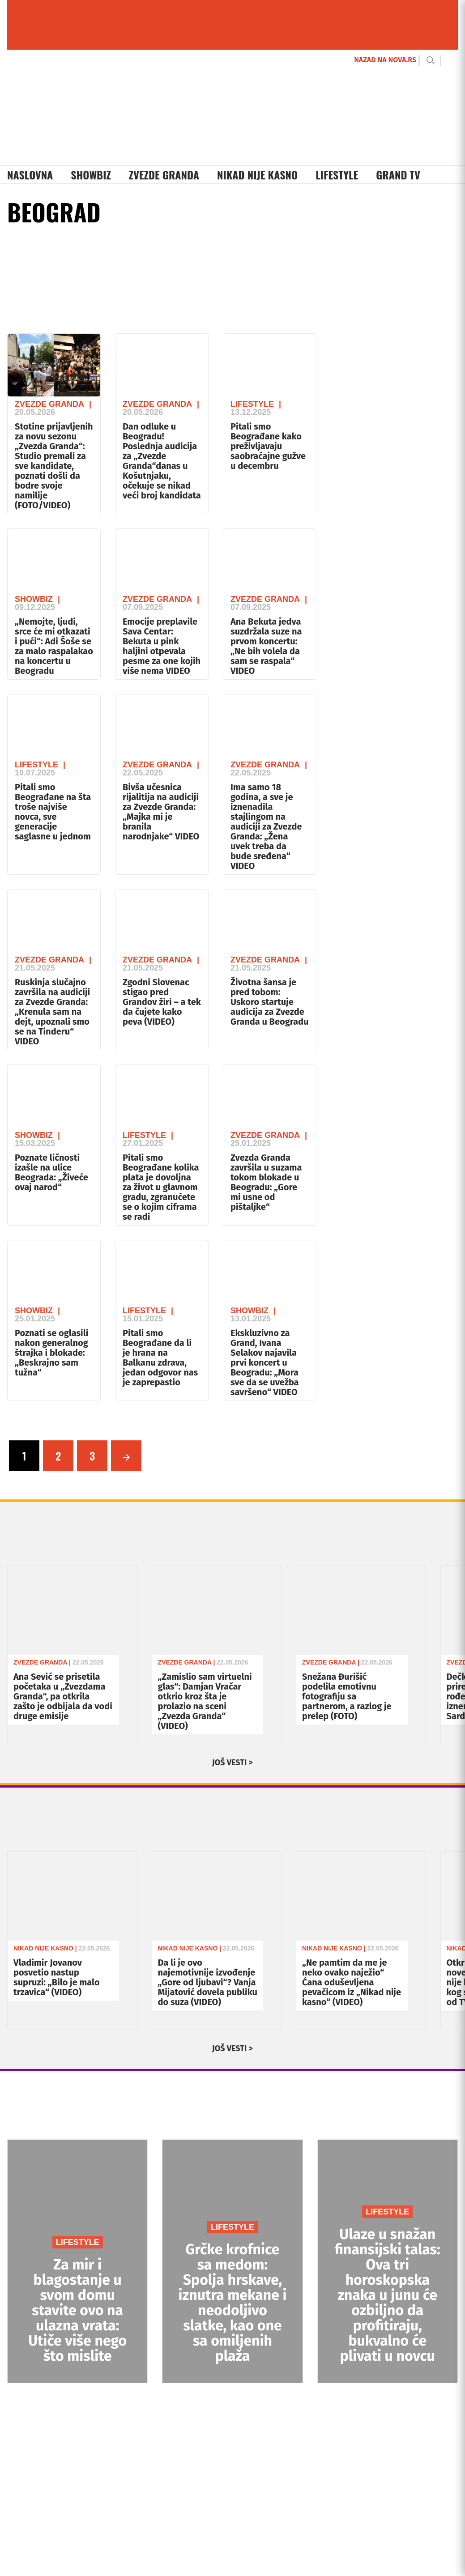 The image size is (465, 2576). Describe the element at coordinates (62, 1696) in the screenshot. I see `Ana Sević se prisetila početaka u „Zvezdama Granda“, pa otkrila zašto je odbijala da vodi druge emisije` at that location.